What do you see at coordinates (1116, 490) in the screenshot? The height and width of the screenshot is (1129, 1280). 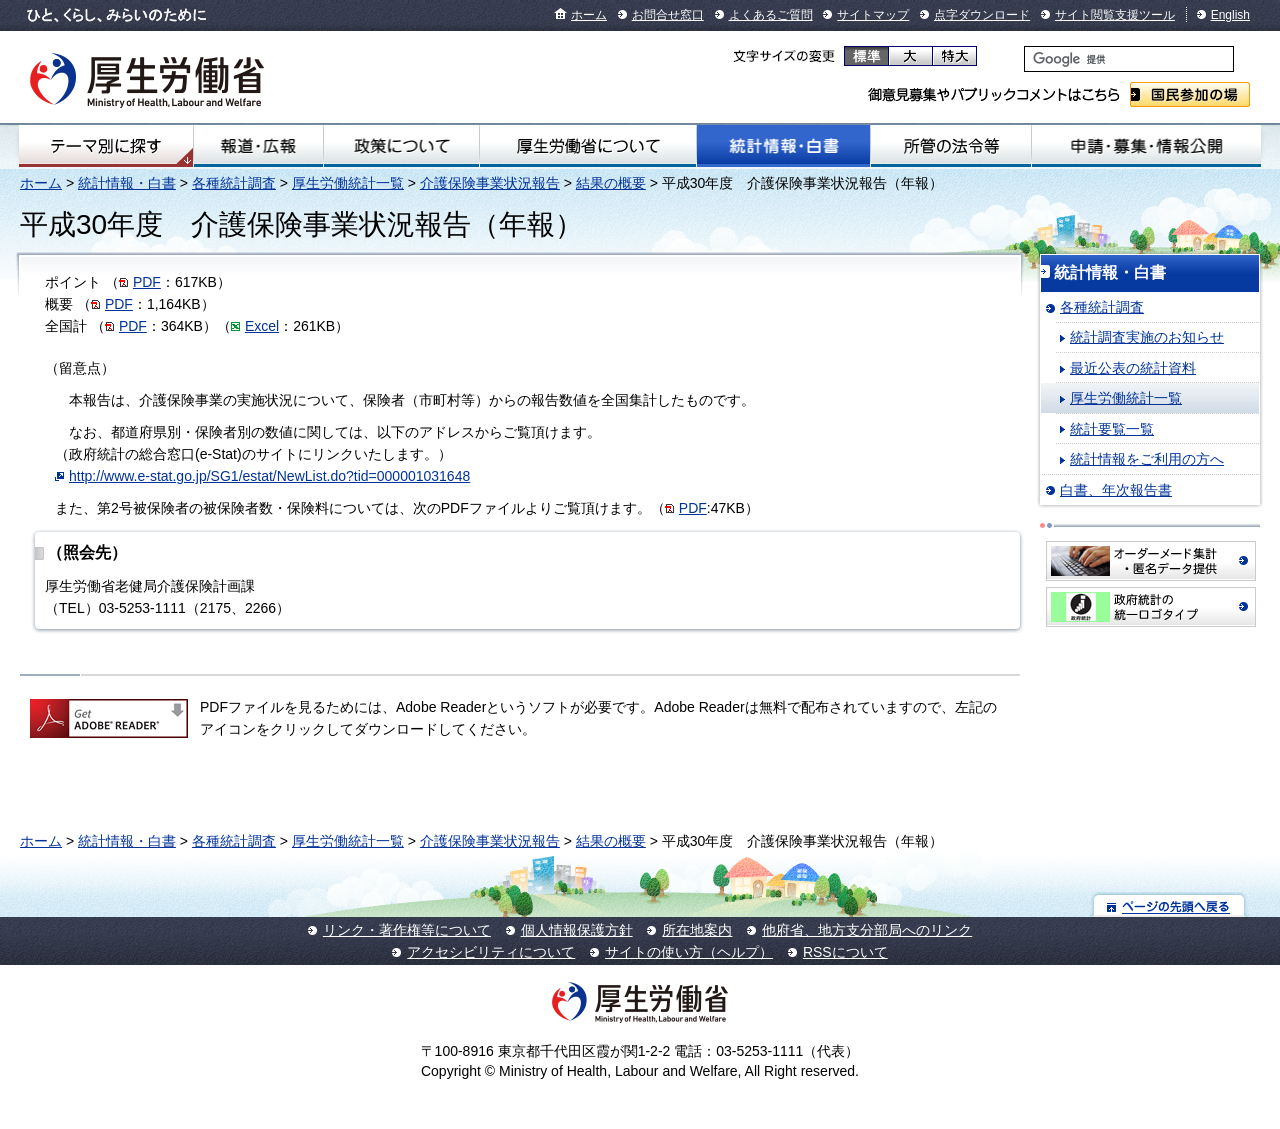 I see `白書、年次報告書` at bounding box center [1116, 490].